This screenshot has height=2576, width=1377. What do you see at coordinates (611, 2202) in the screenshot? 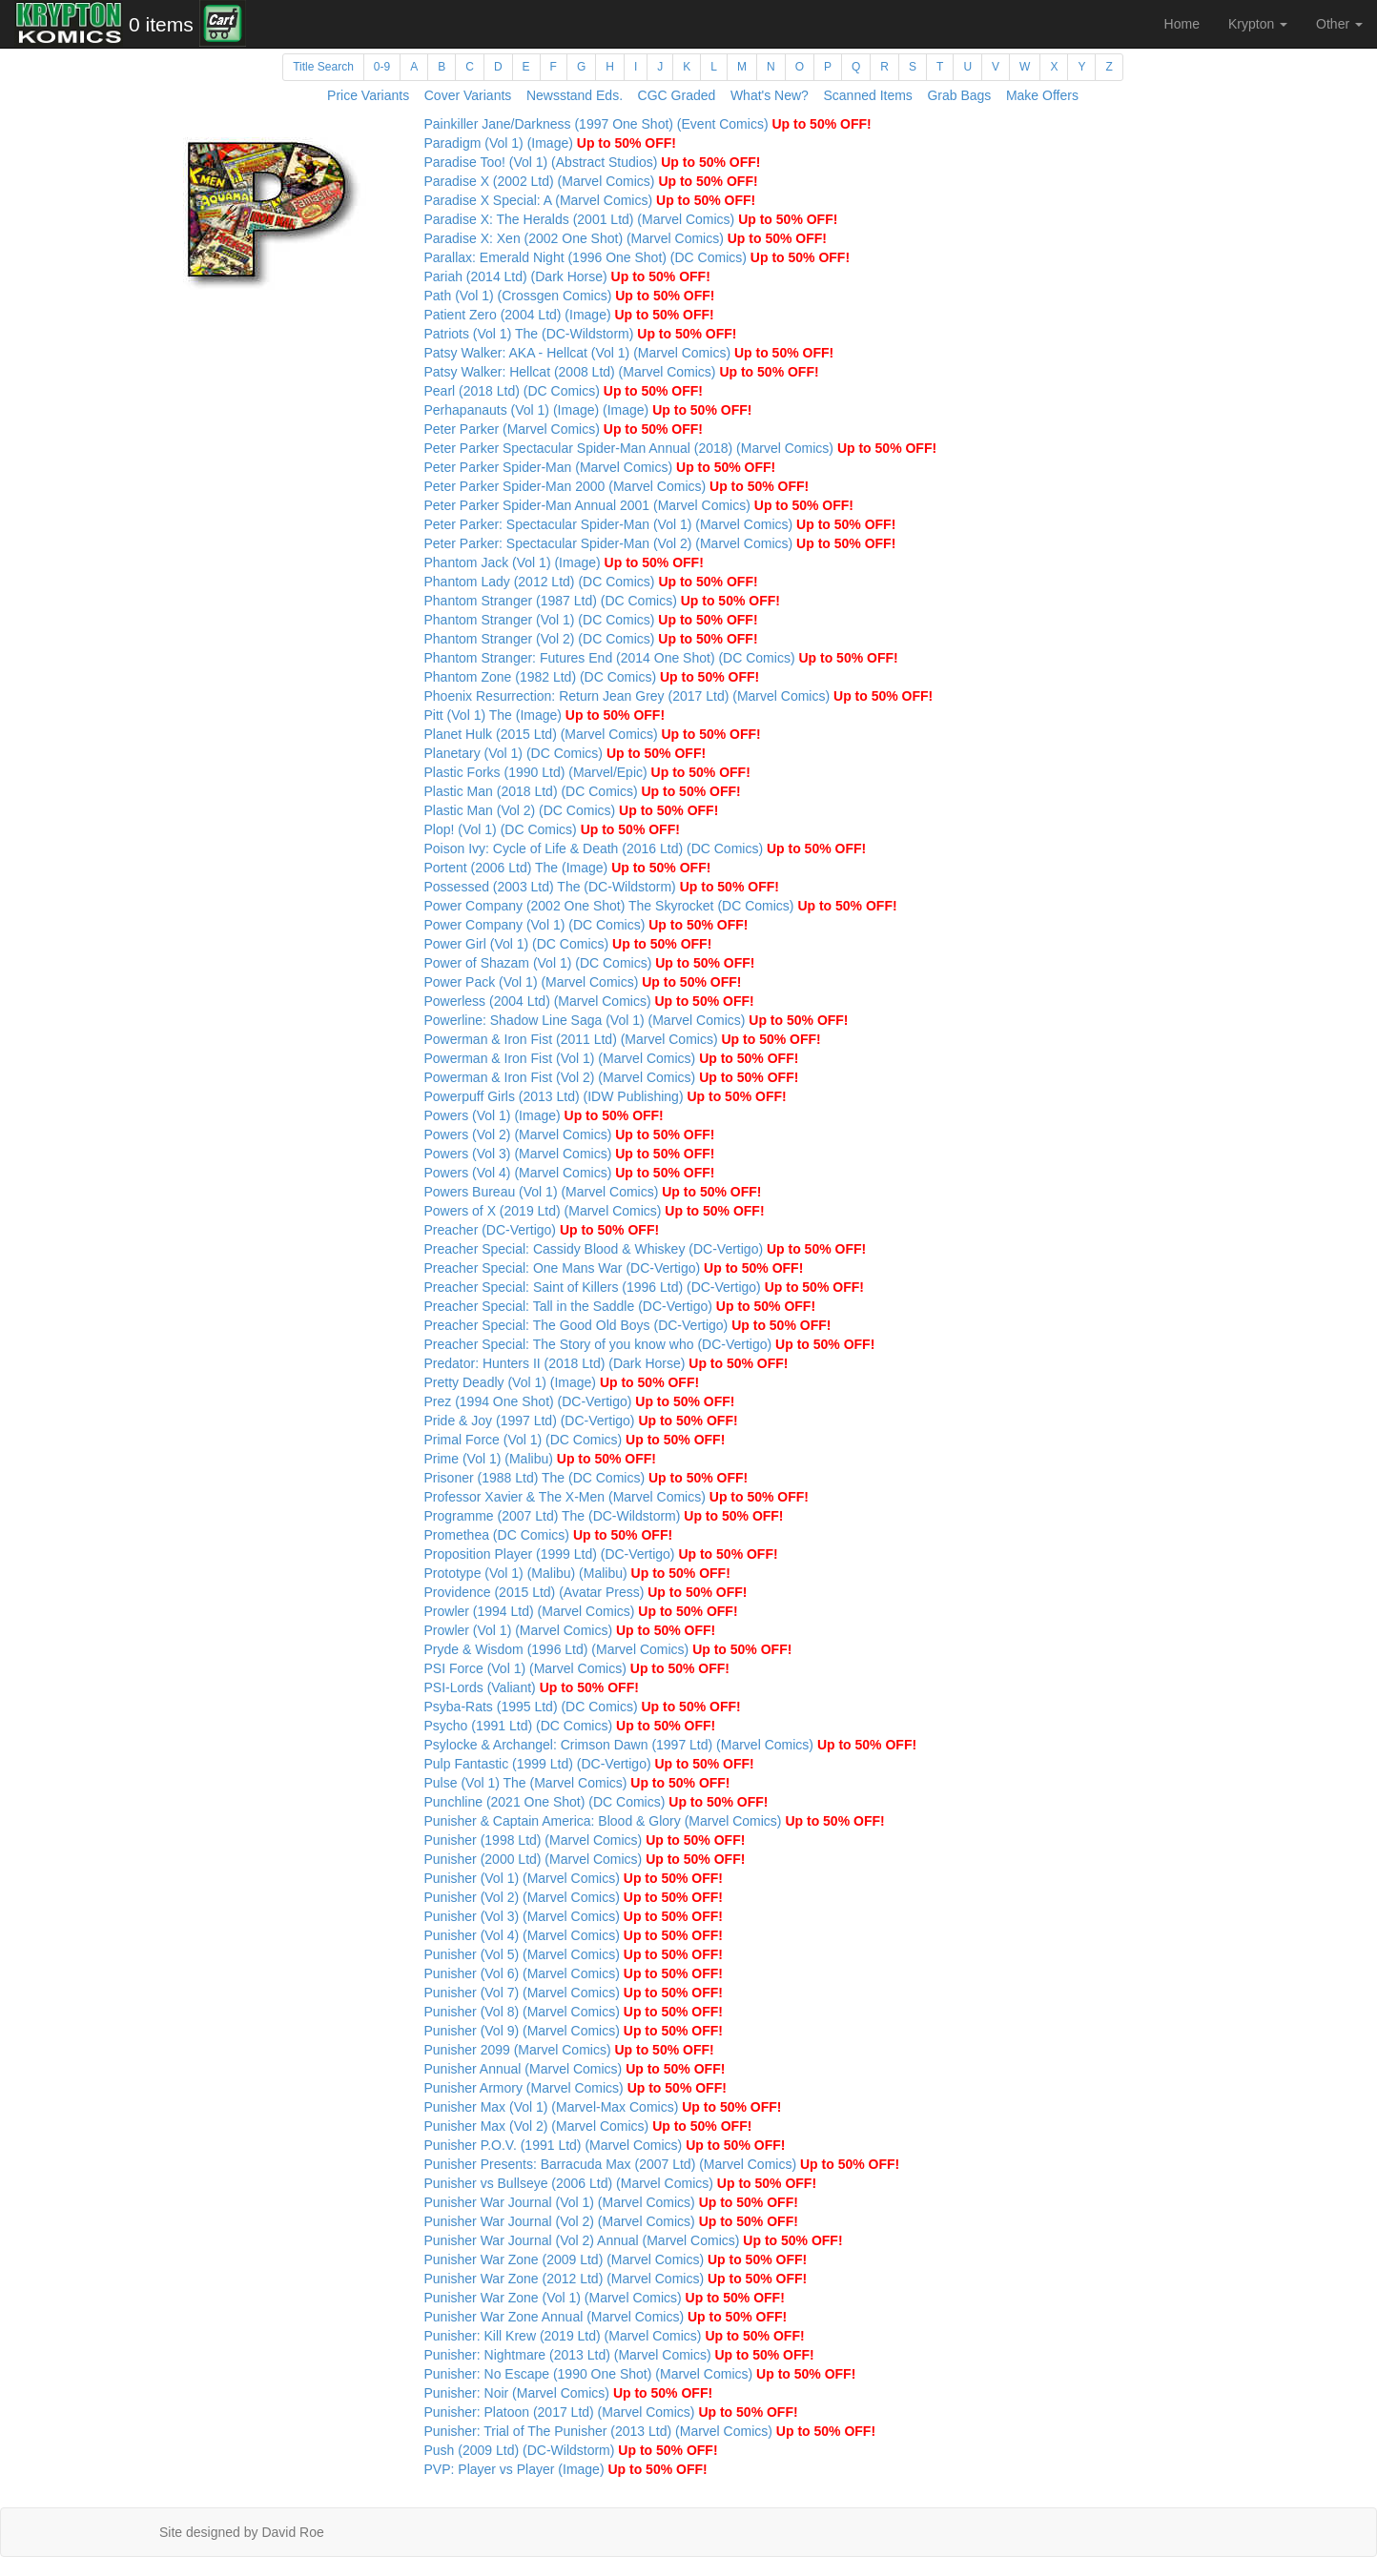
I see `Punisher War Journal (Vol 1) (Marvel Comics)` at bounding box center [611, 2202].